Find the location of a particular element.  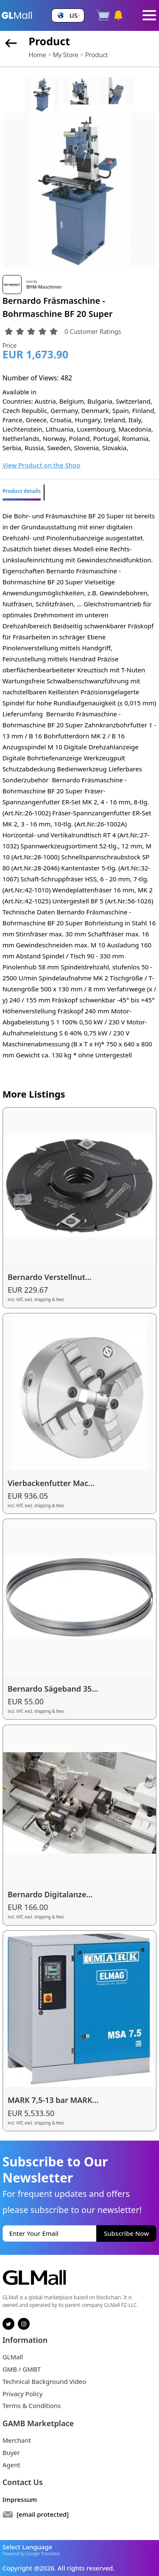

[Toggle navigation] is located at coordinates (149, 15).